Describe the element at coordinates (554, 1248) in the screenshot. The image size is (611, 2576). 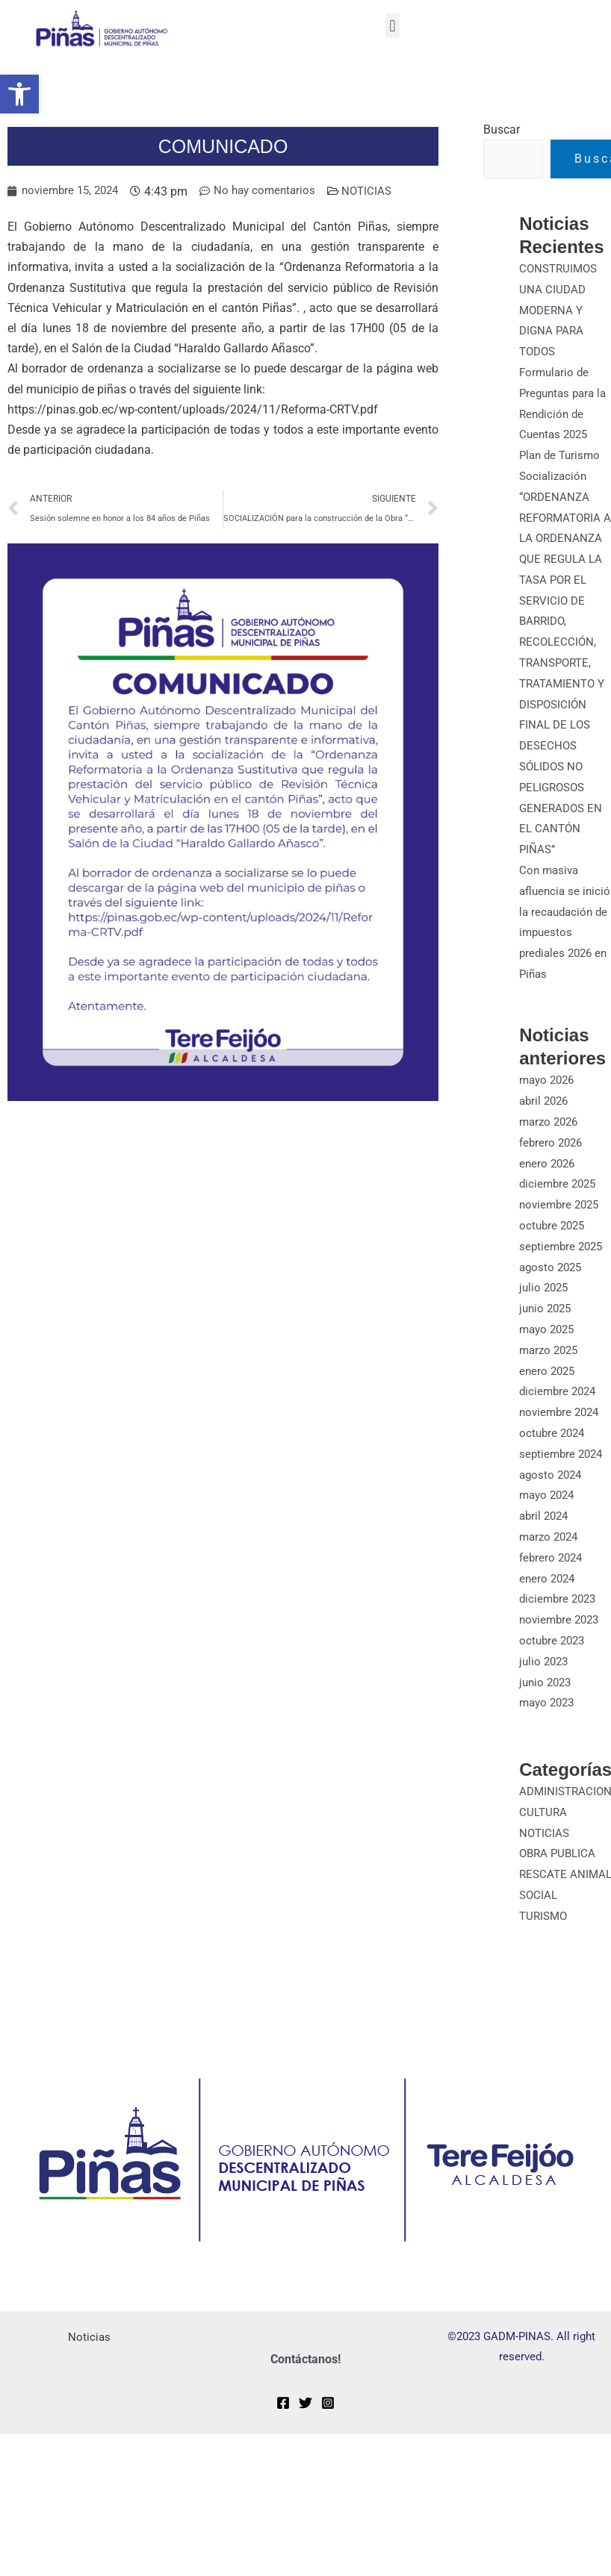
I see `octubre 2025` at that location.